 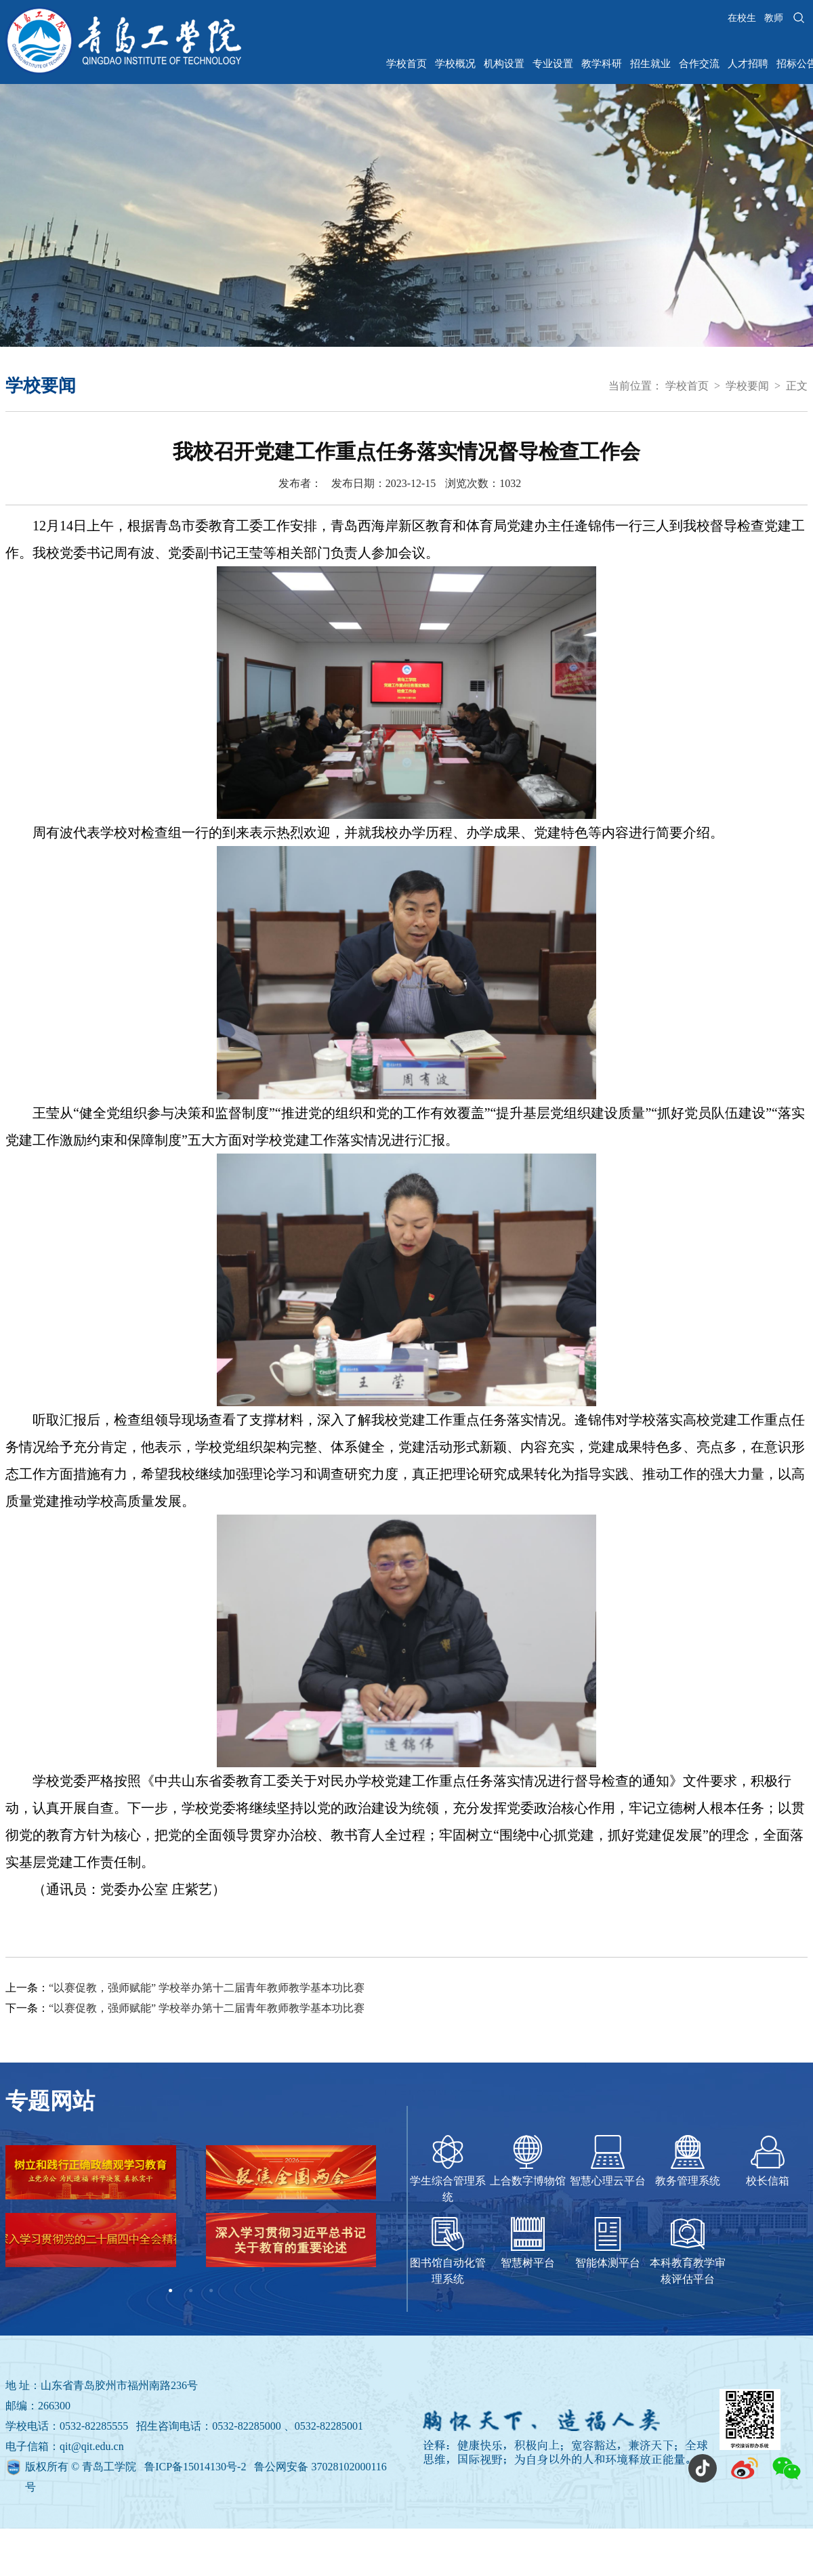 What do you see at coordinates (455, 63) in the screenshot?
I see `学校概况` at bounding box center [455, 63].